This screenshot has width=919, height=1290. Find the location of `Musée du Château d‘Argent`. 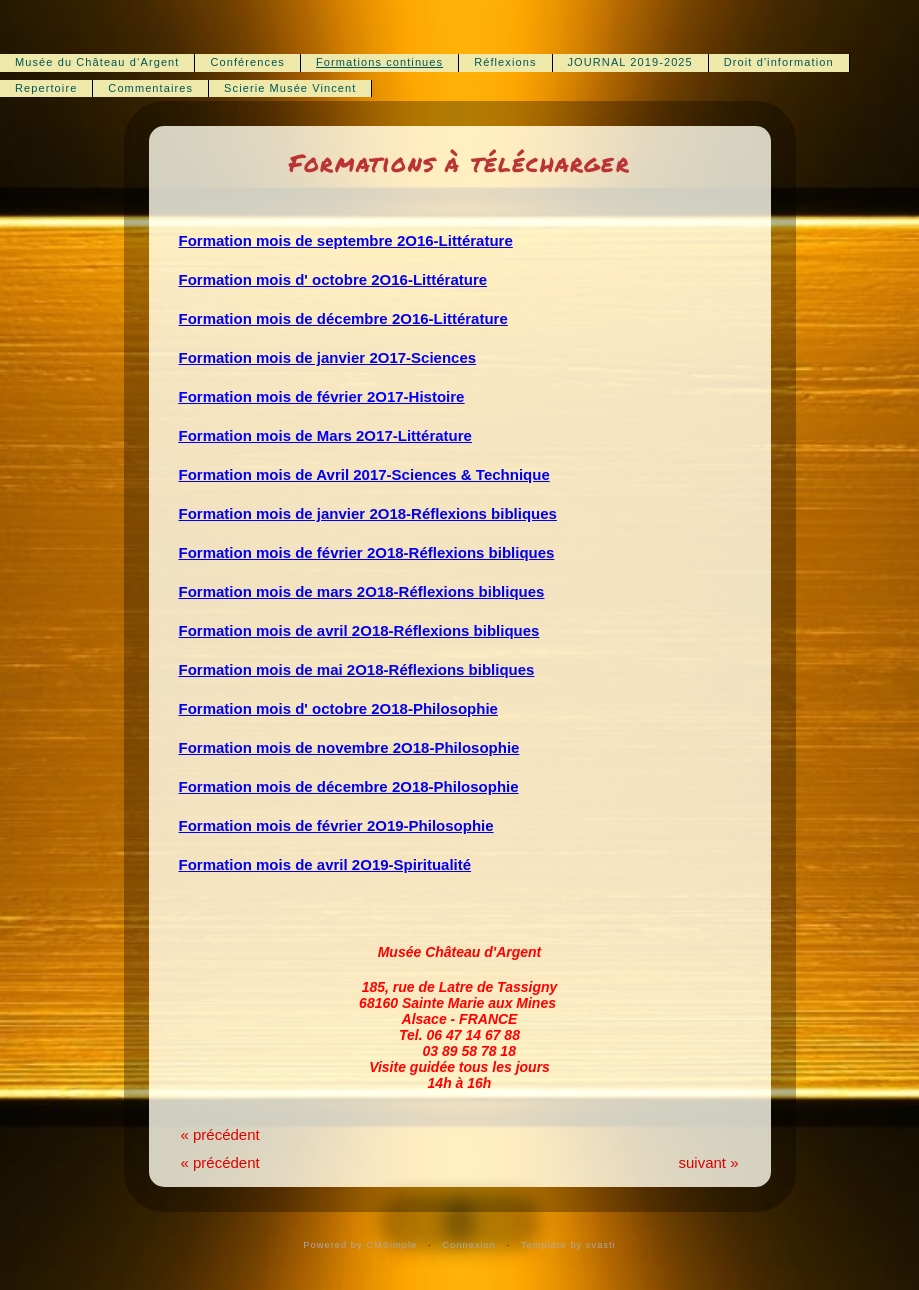

Musée du Château d‘Argent is located at coordinates (97, 62).